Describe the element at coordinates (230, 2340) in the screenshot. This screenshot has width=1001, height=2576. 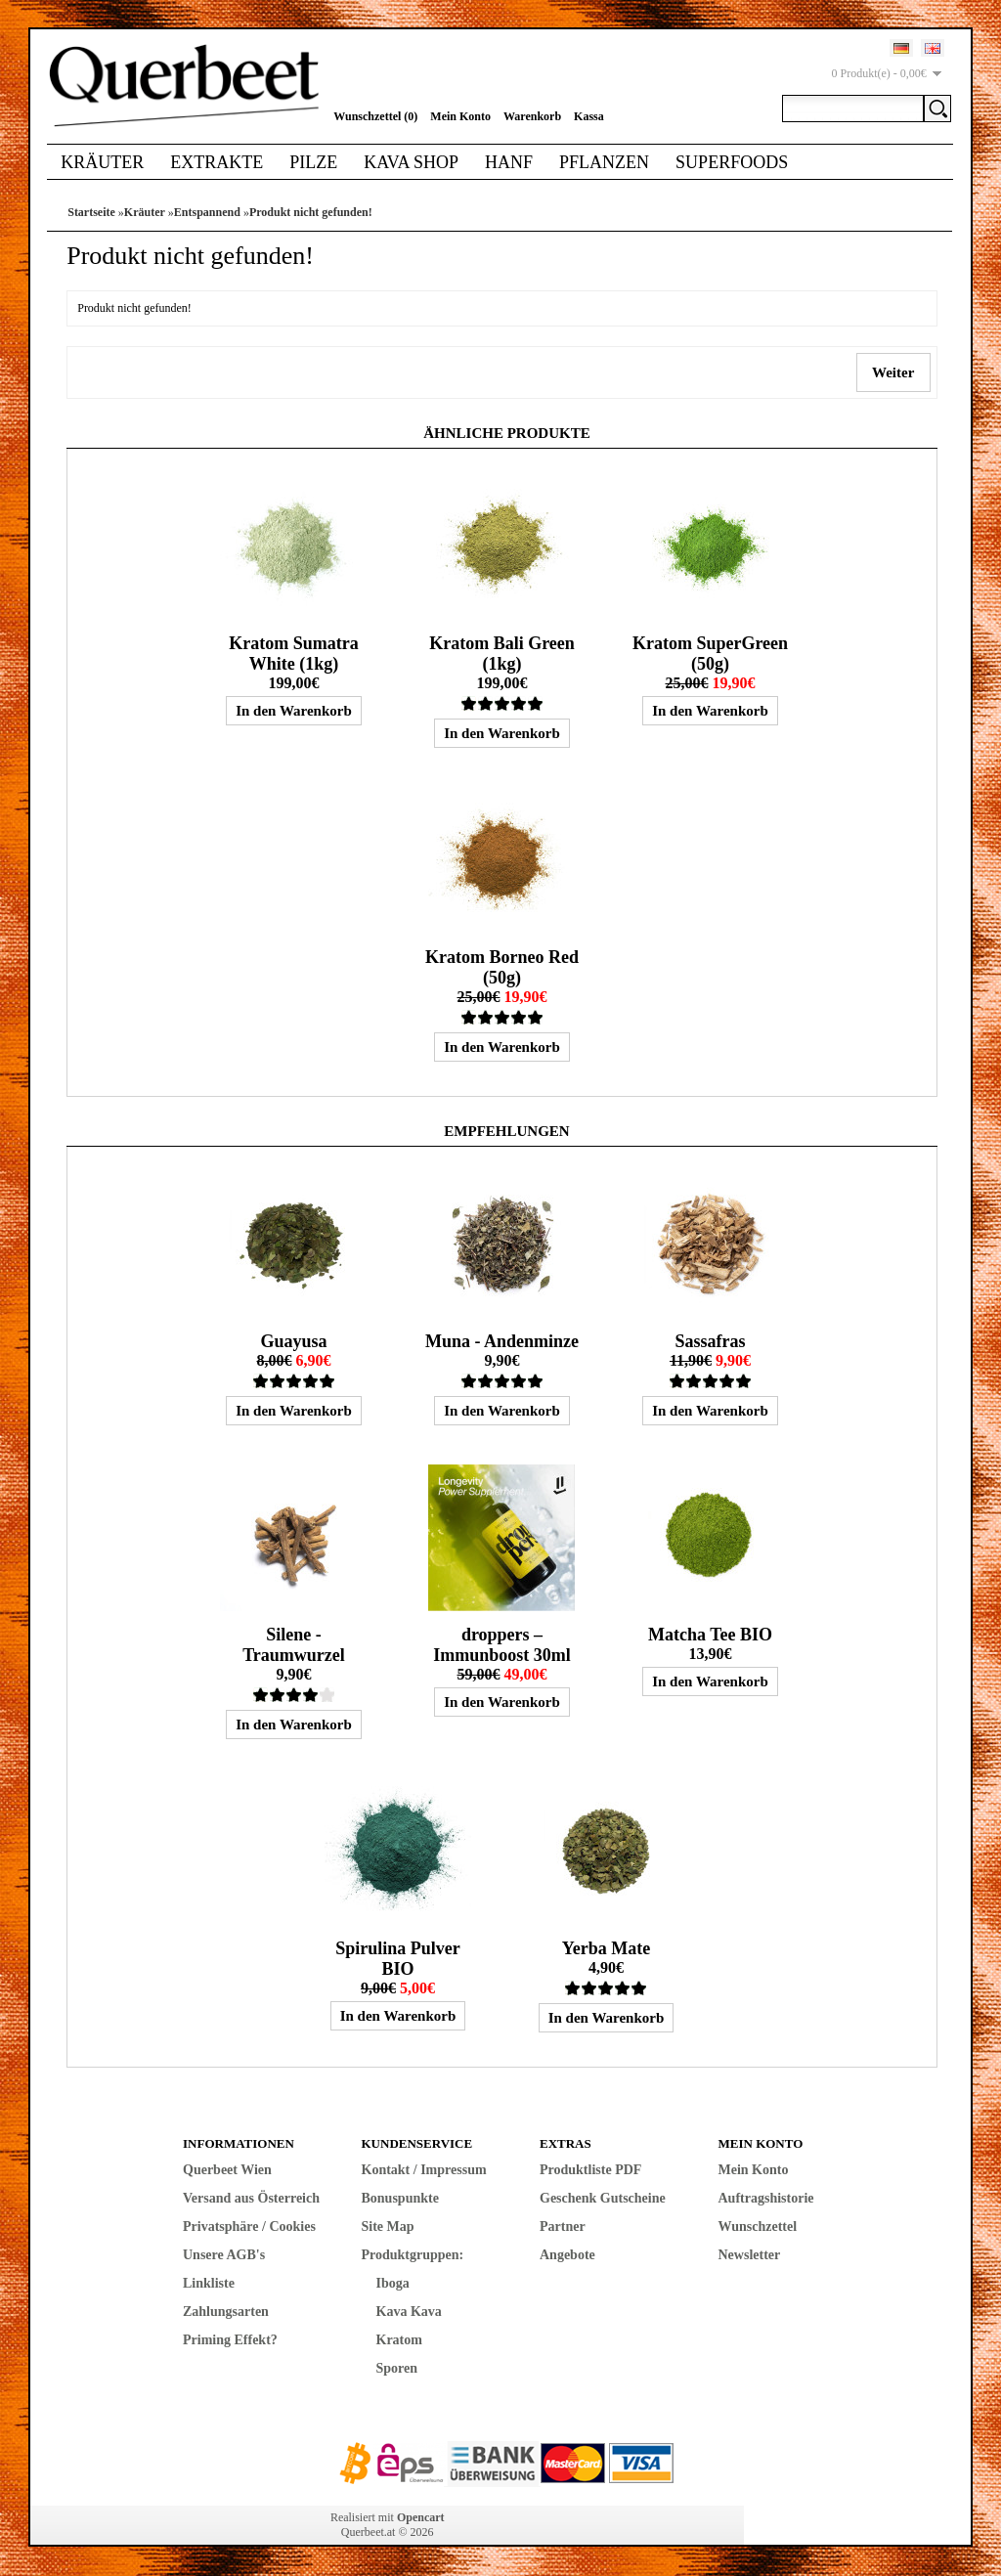
I see `Priming Effekt?` at that location.